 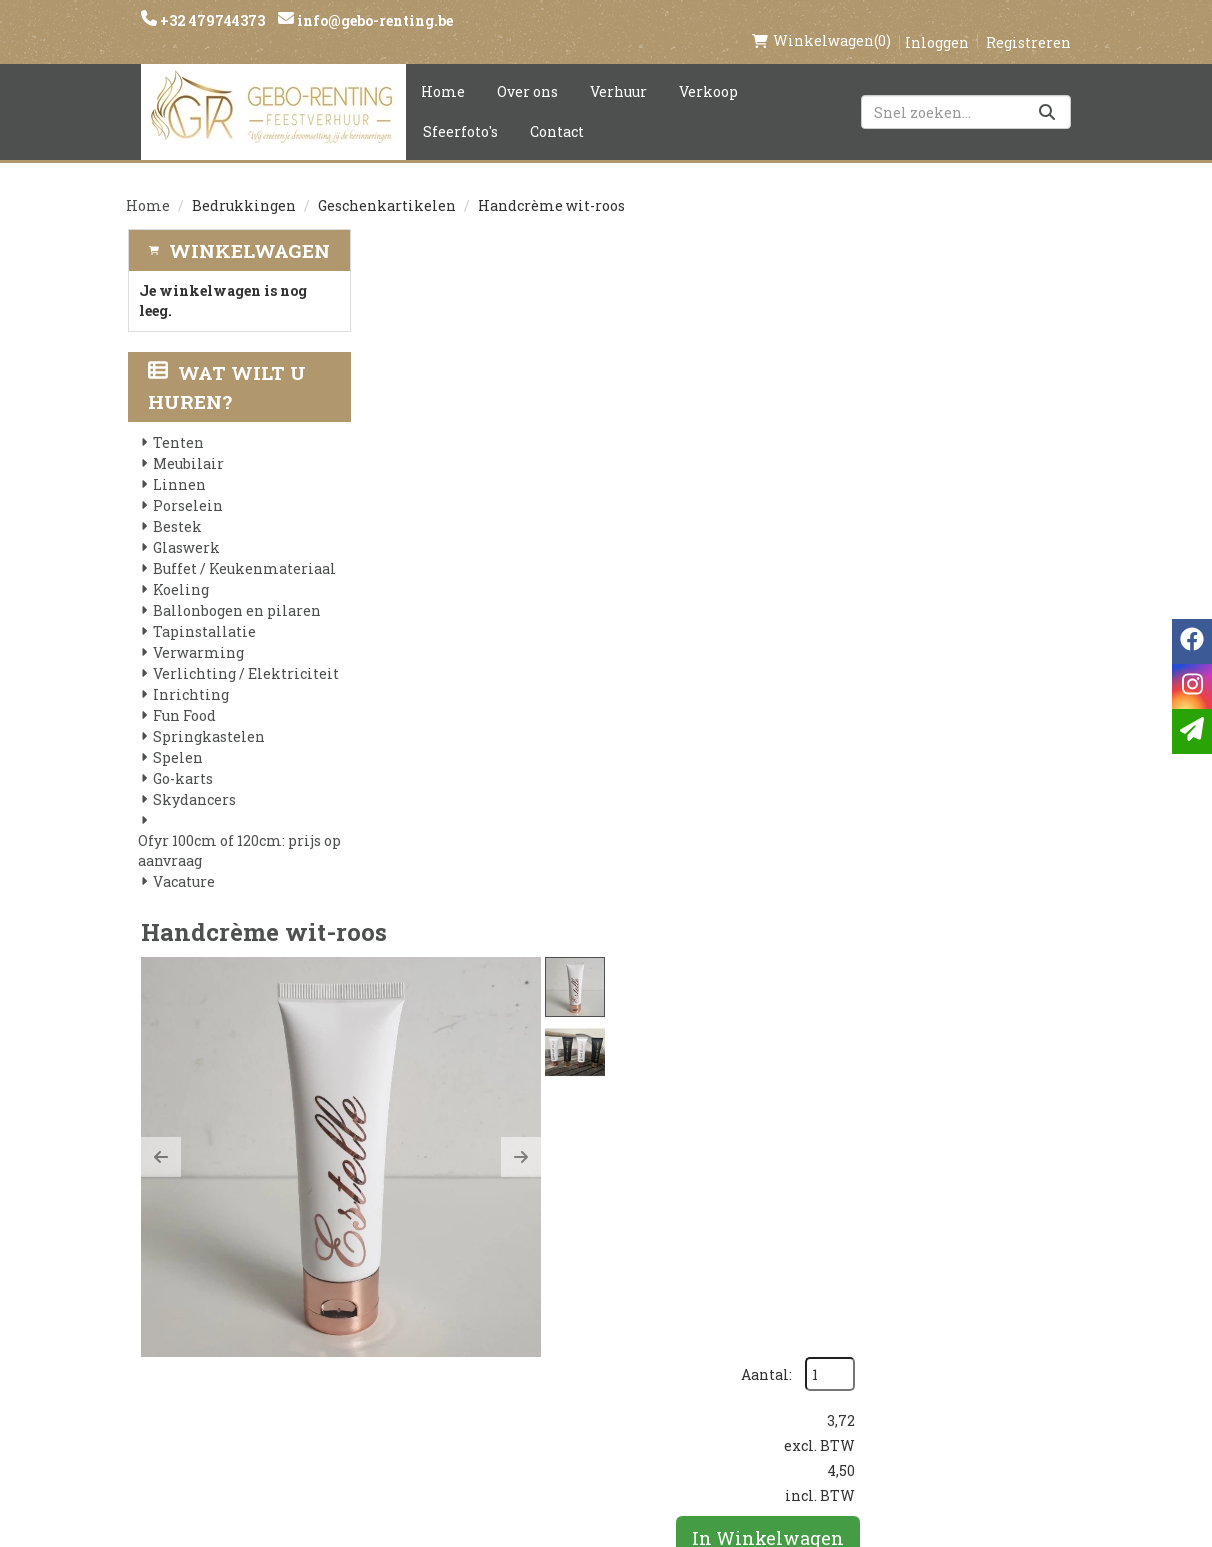 I want to click on Aantal:, so click(x=977, y=270).